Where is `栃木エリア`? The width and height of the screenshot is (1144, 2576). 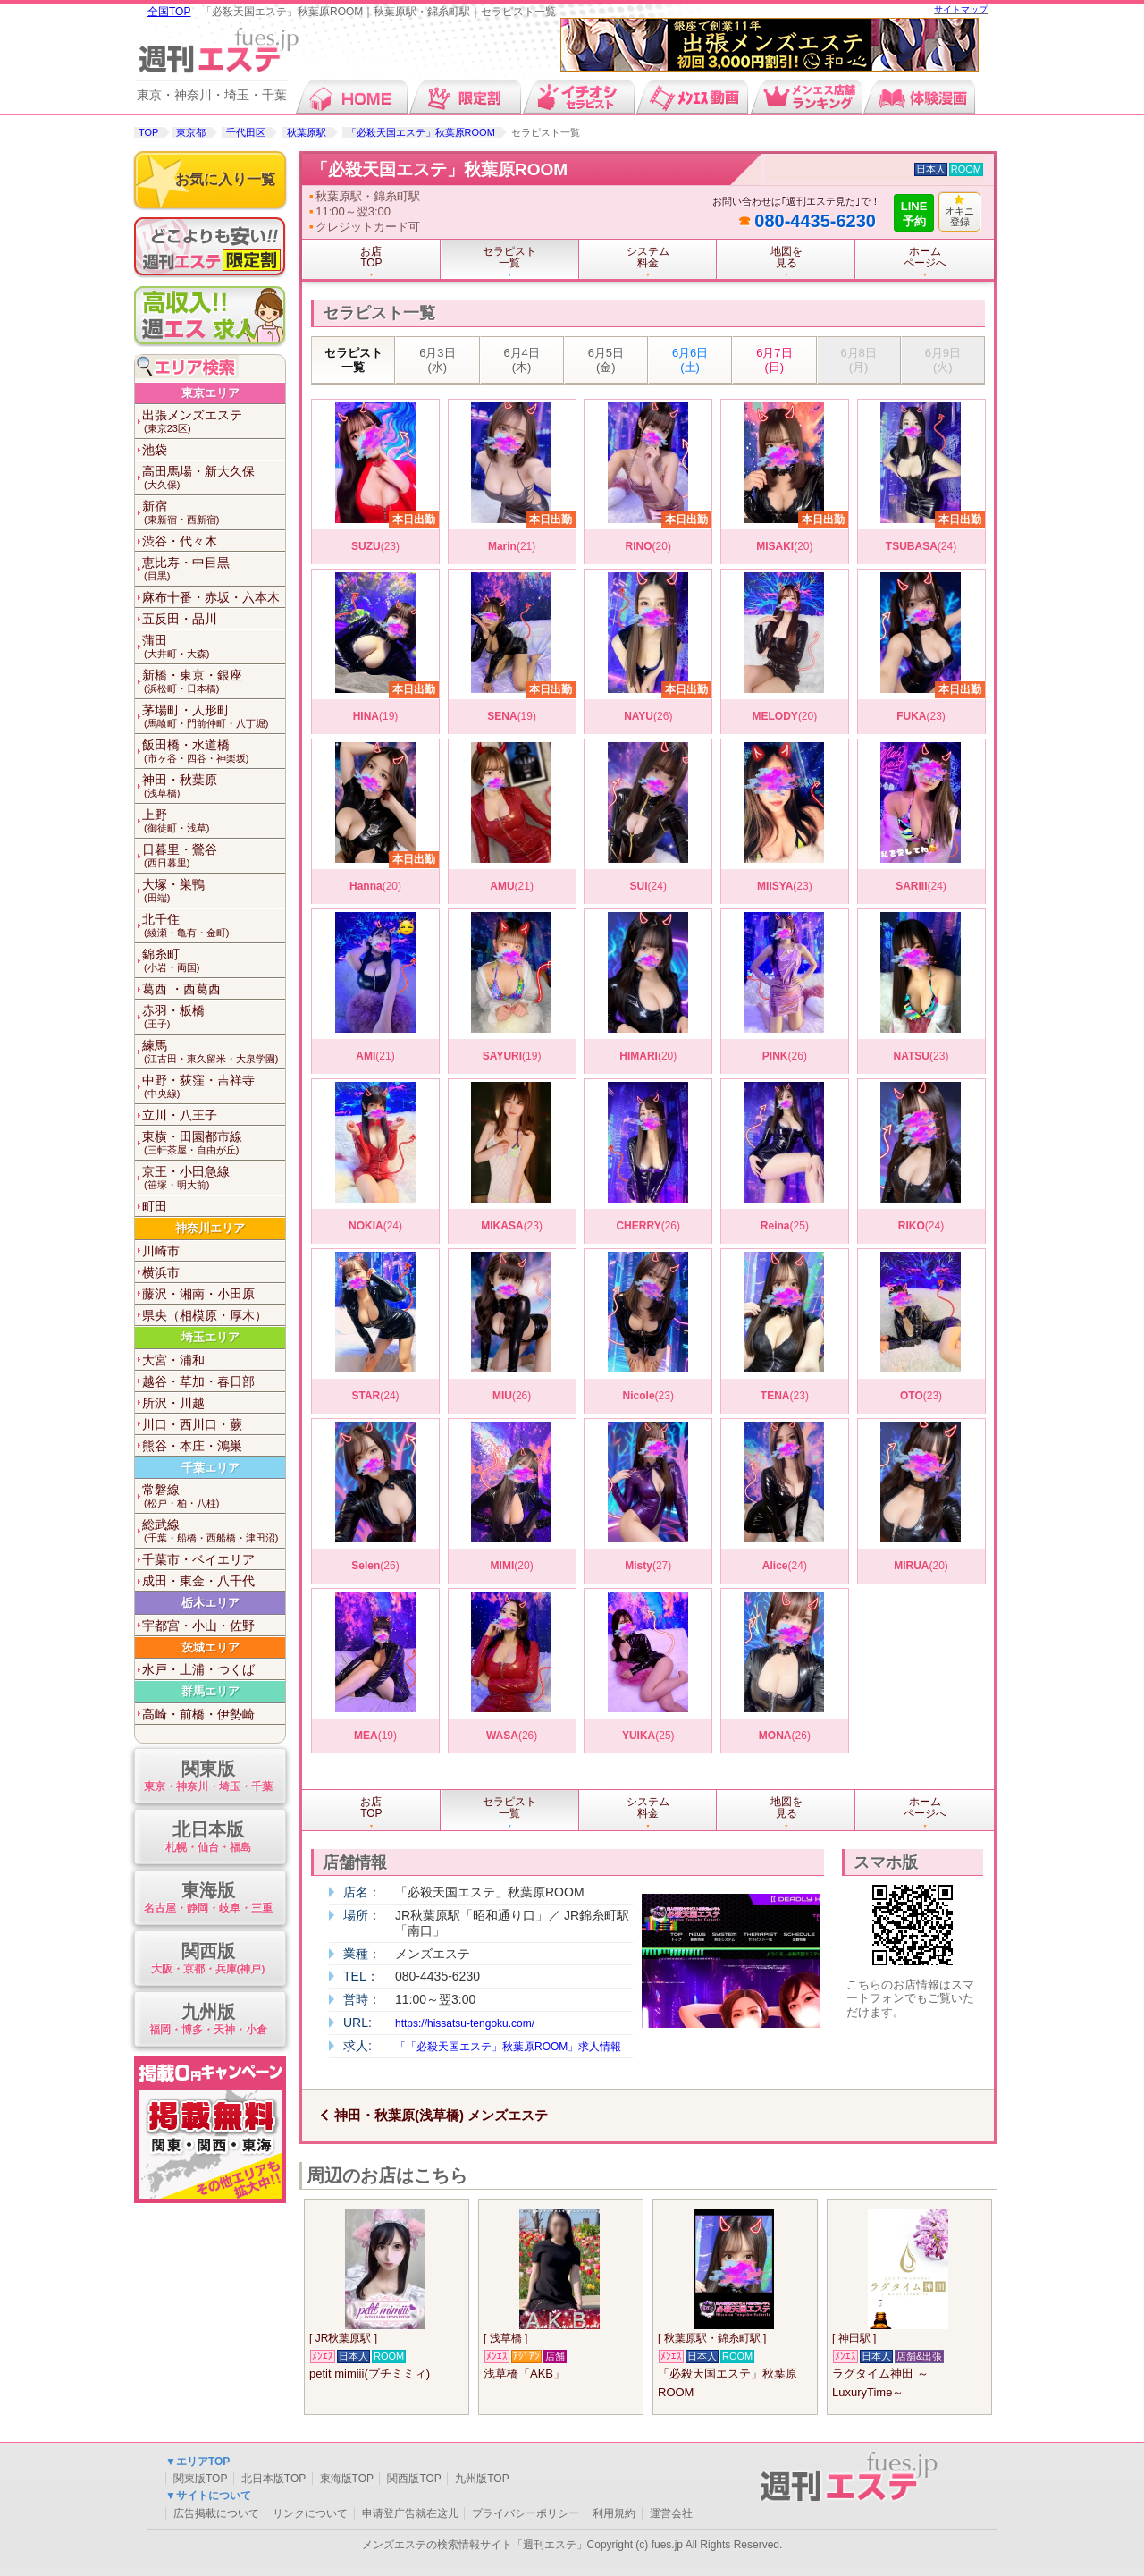
栃木エリア is located at coordinates (210, 1602).